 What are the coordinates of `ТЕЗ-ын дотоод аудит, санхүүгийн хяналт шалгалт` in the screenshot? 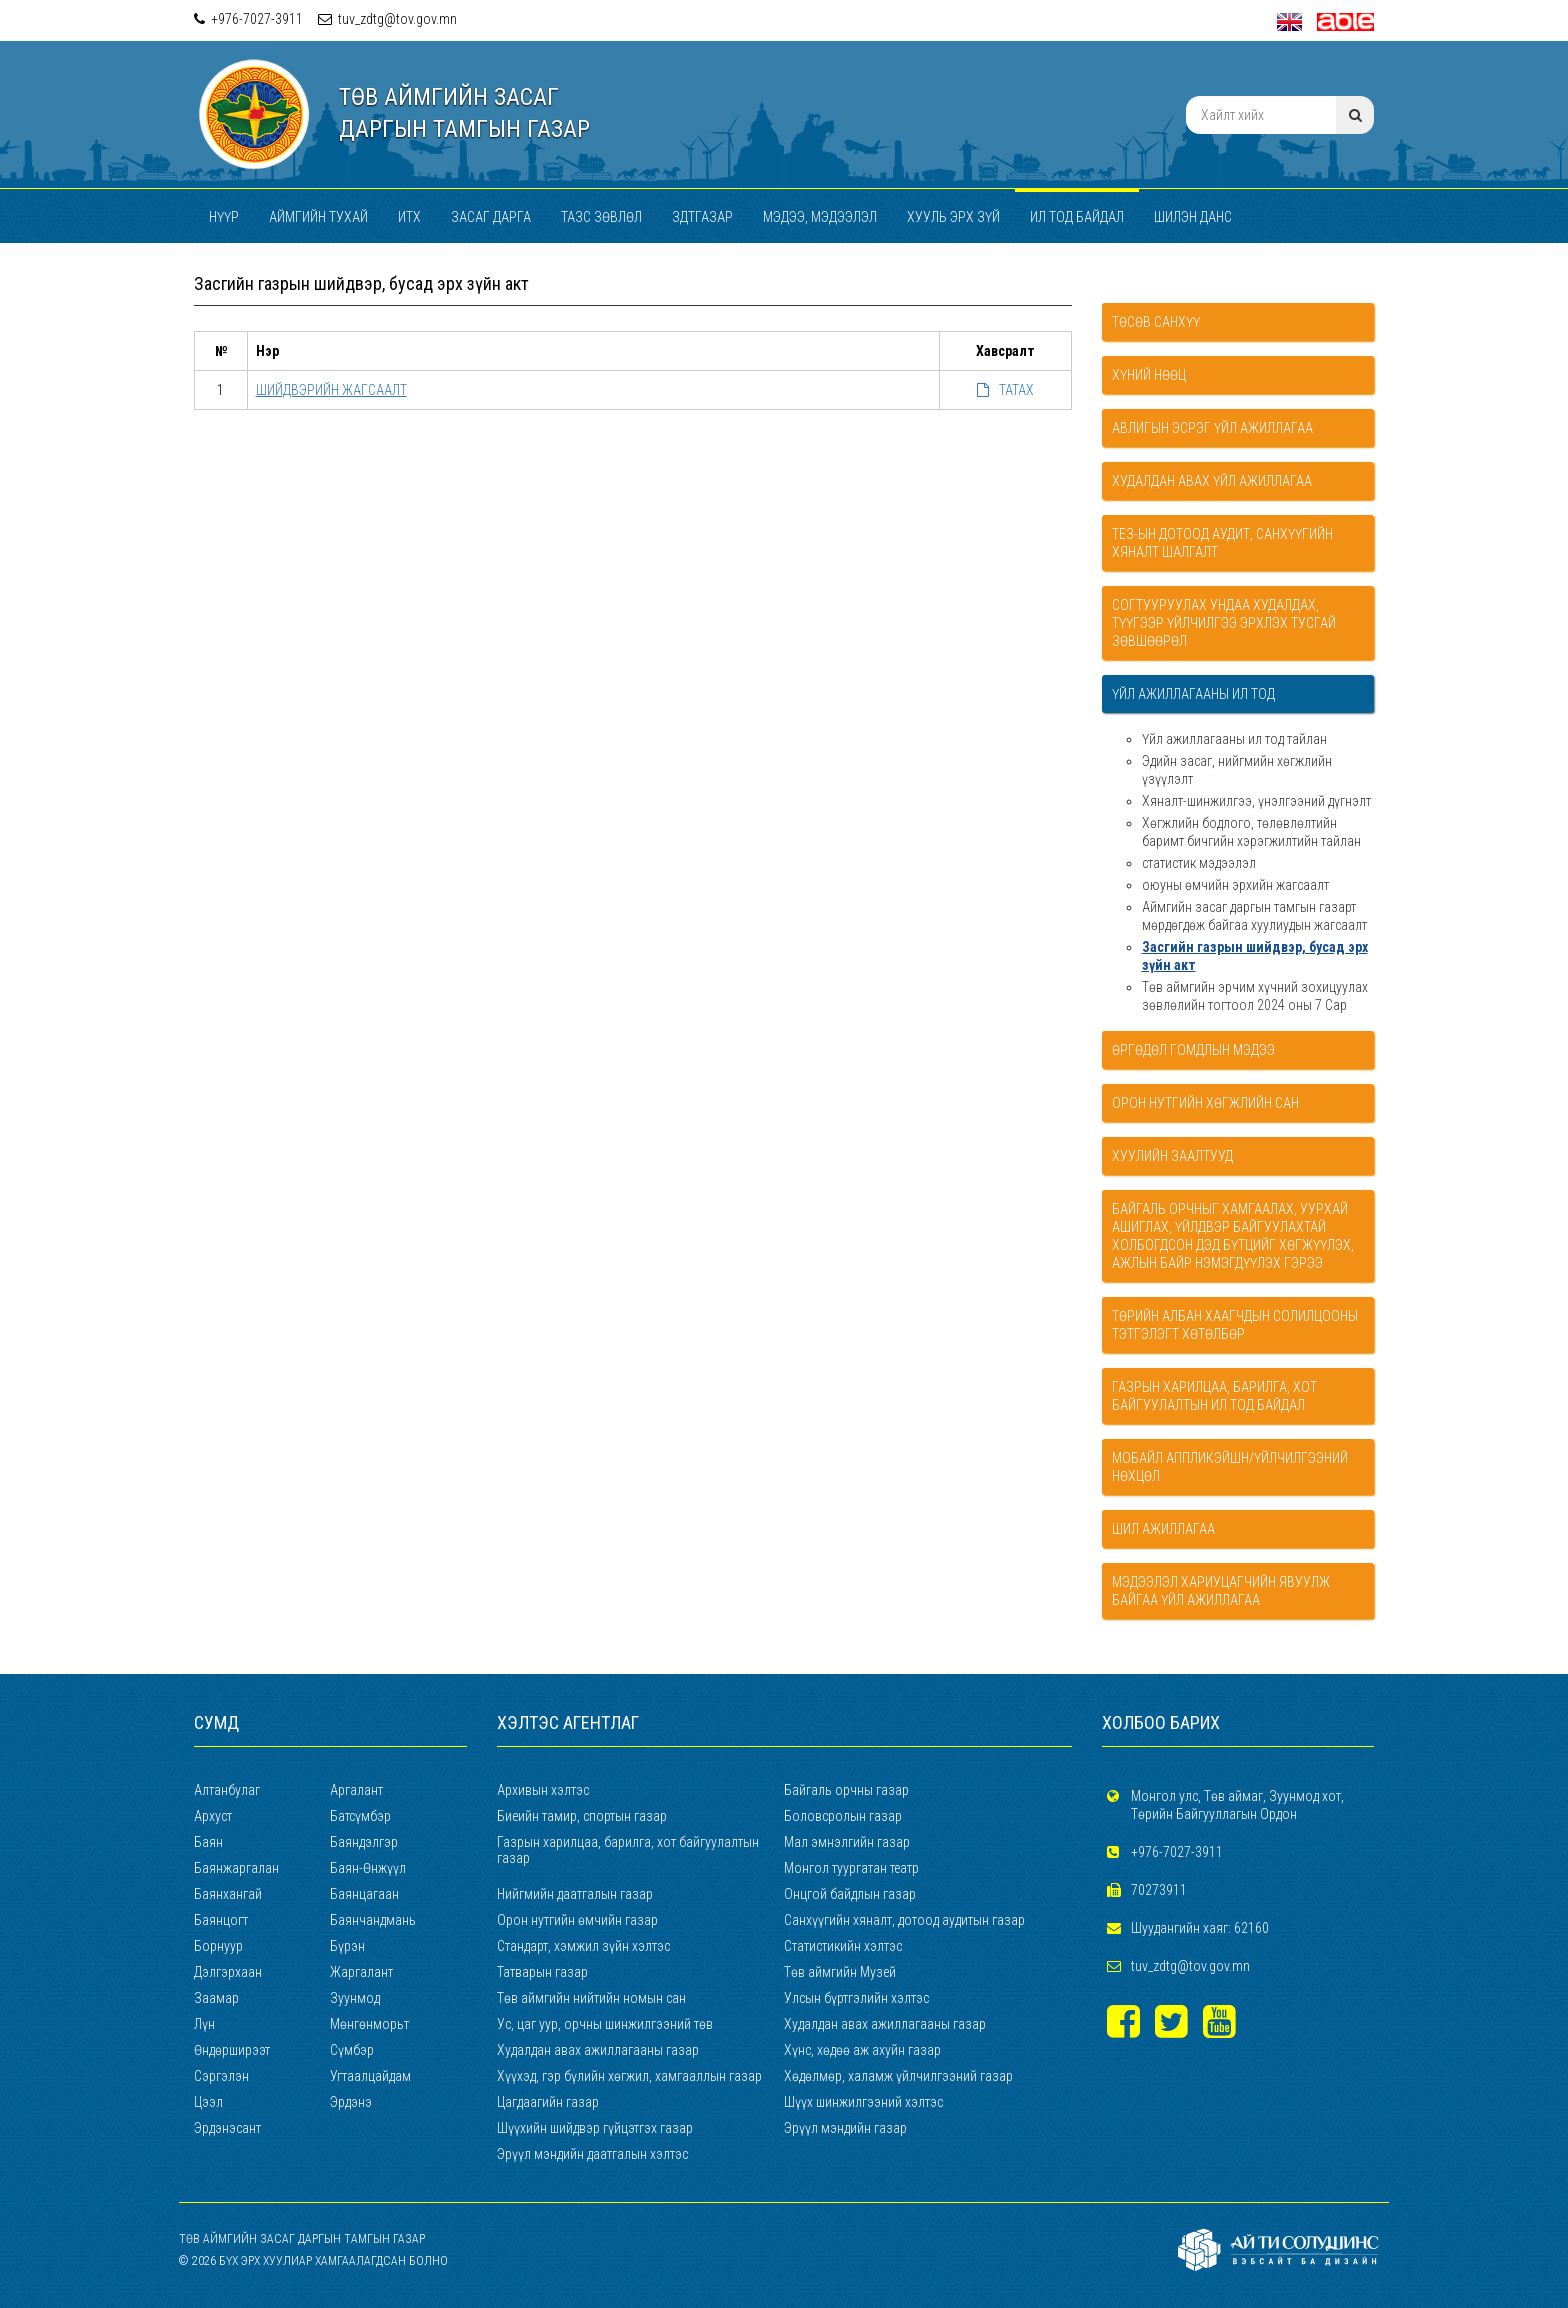 It's located at (1222, 543).